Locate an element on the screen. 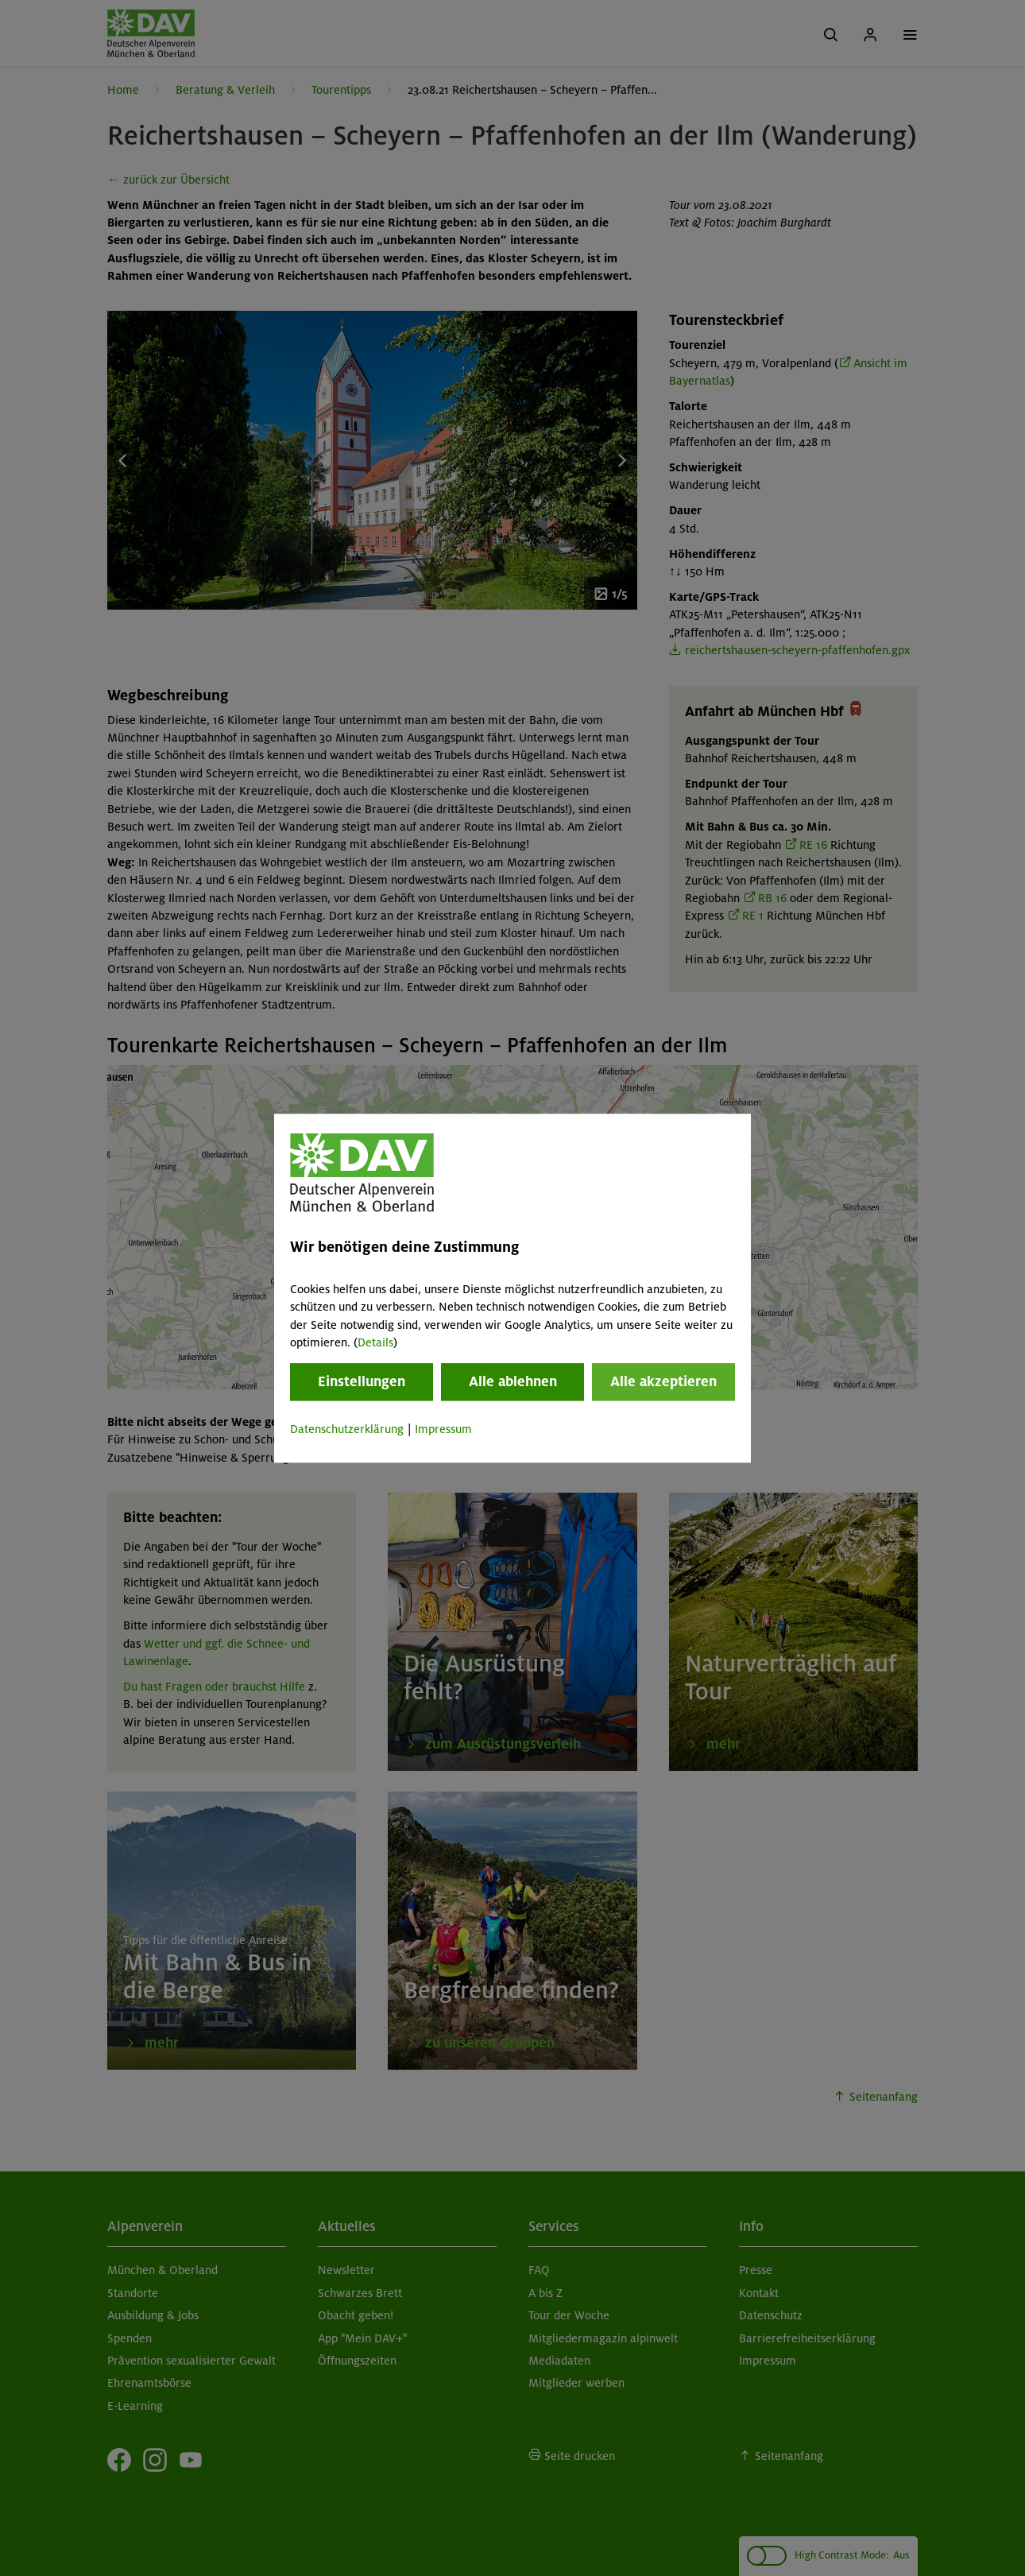 The height and width of the screenshot is (2576, 1025). Einstellungen is located at coordinates (361, 1382).